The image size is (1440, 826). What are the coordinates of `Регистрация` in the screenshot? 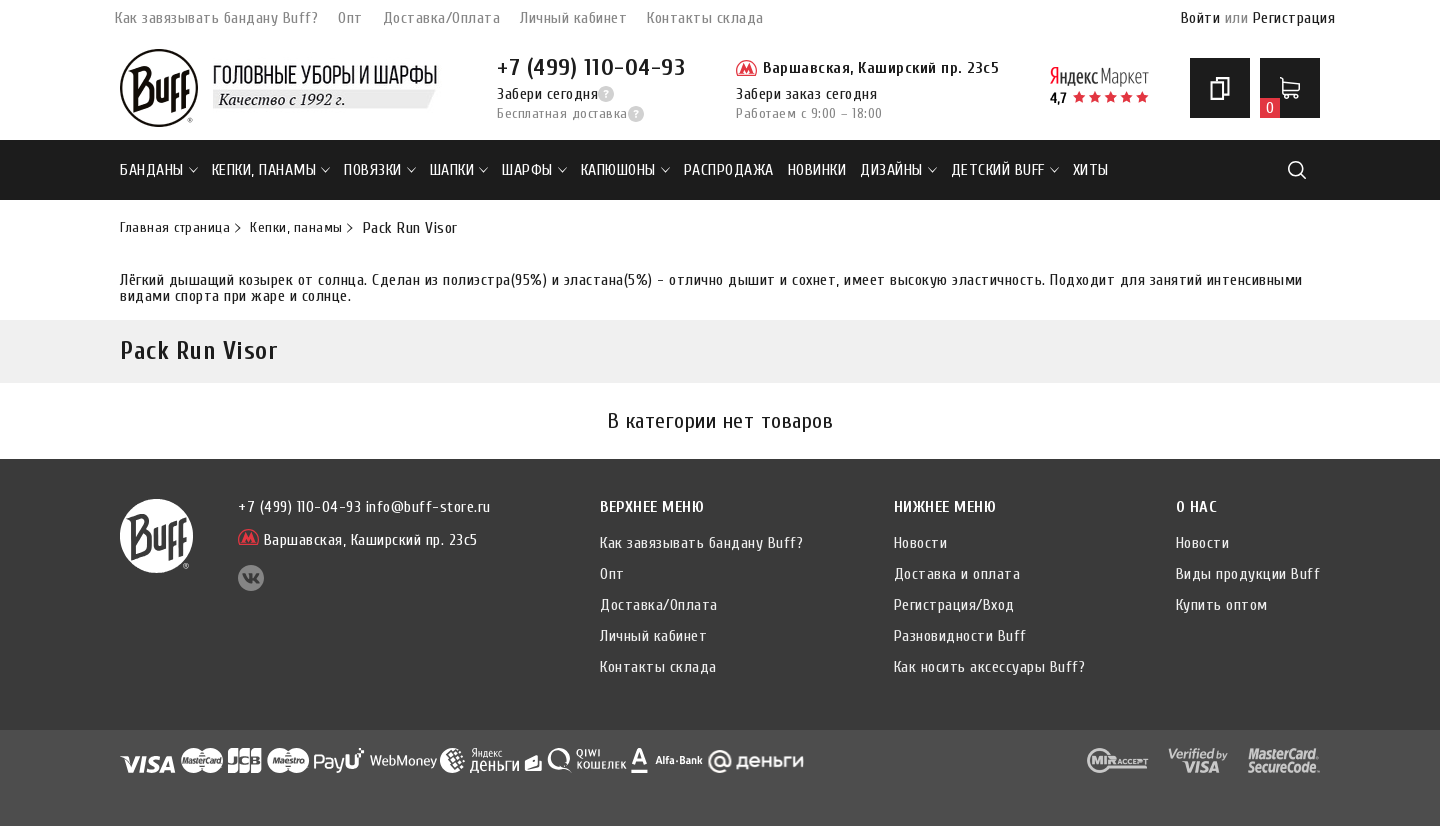 It's located at (1294, 18).